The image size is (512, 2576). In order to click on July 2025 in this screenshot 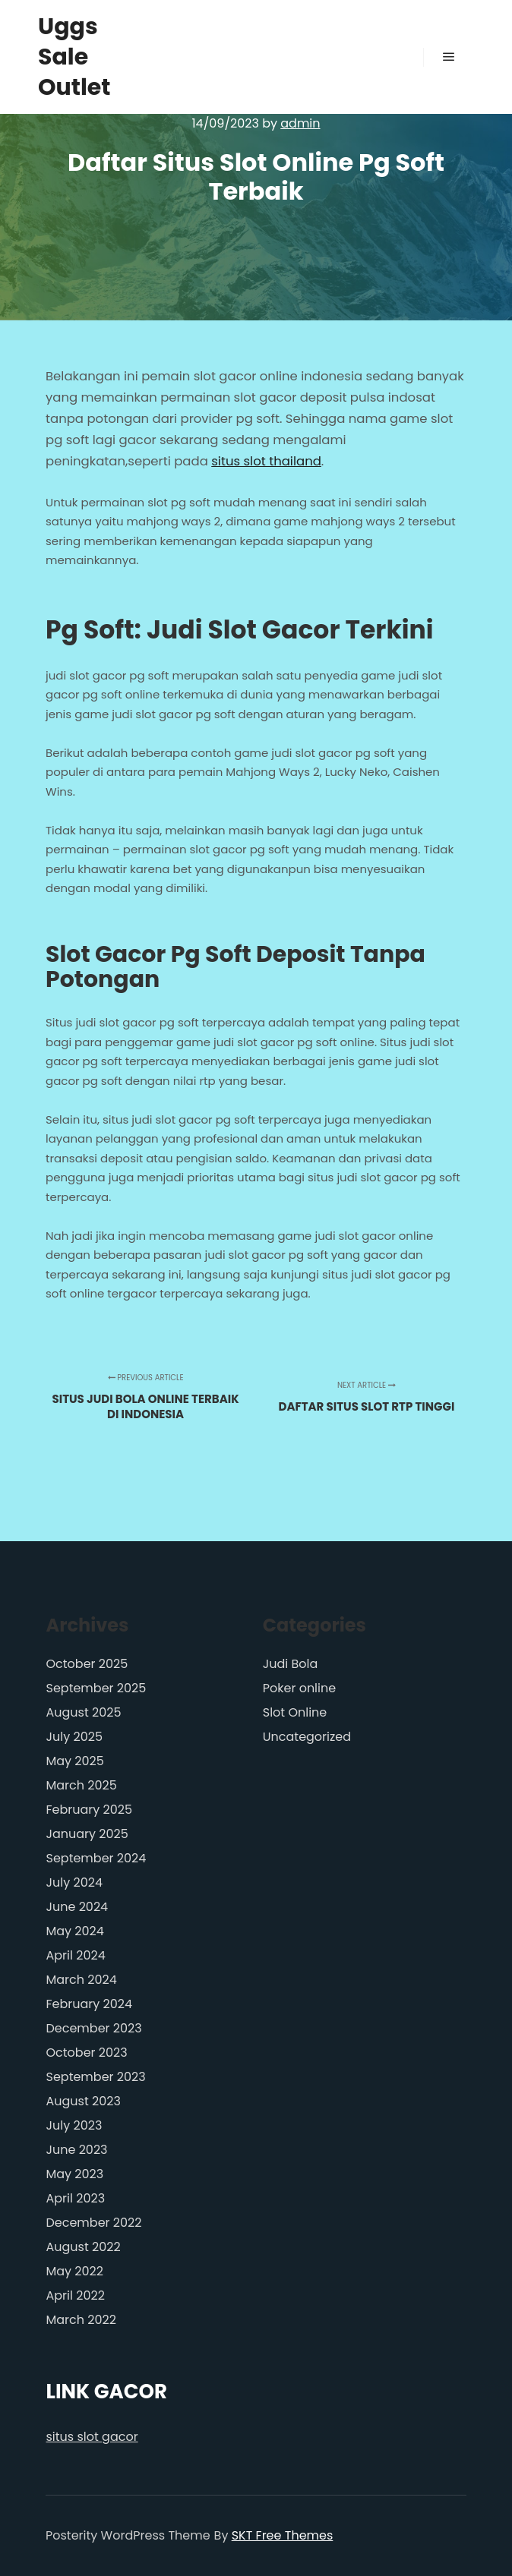, I will do `click(74, 1736)`.